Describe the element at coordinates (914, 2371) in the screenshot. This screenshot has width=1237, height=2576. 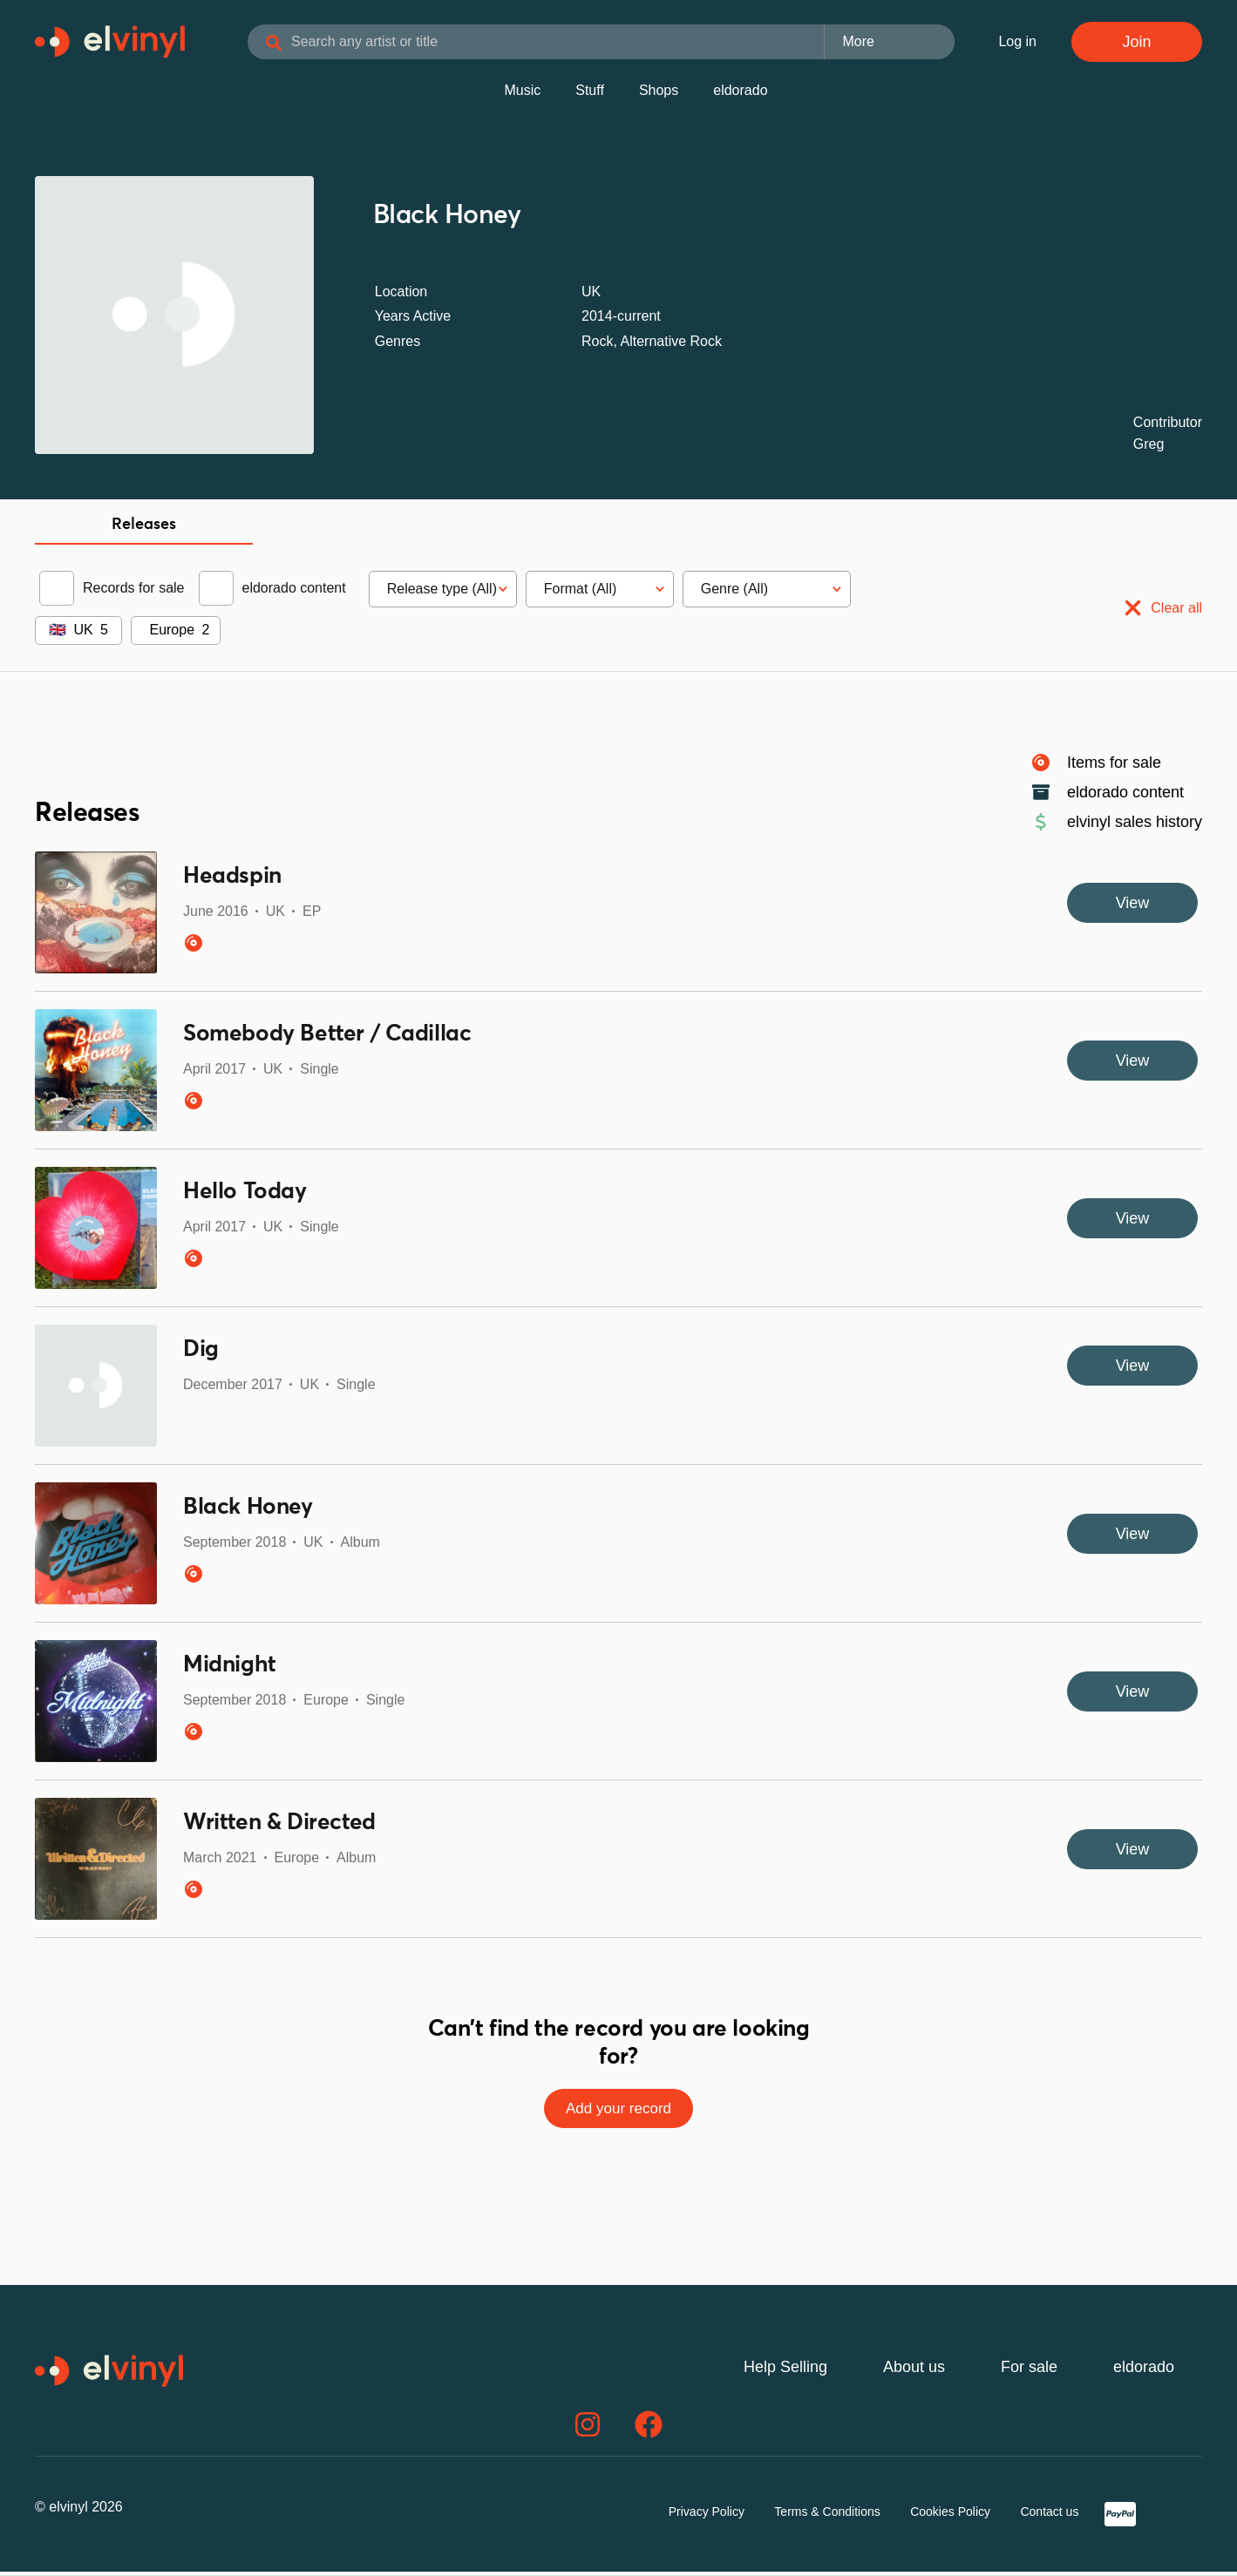
I see `About us` at that location.